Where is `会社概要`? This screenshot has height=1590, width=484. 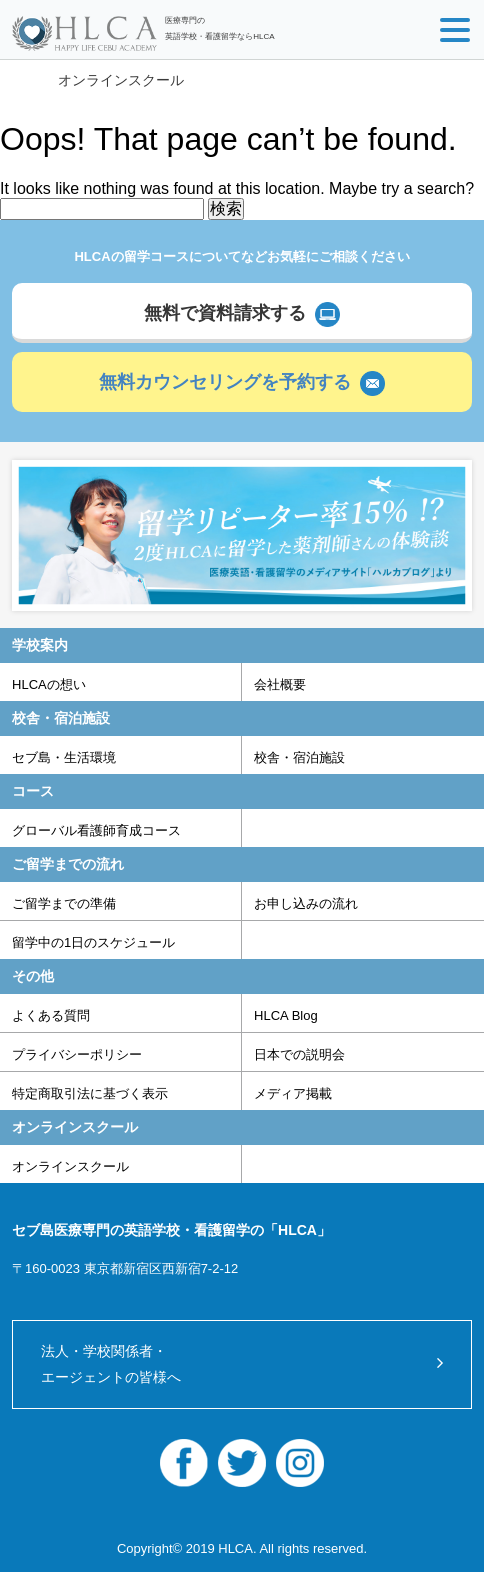
会社概要 is located at coordinates (280, 684).